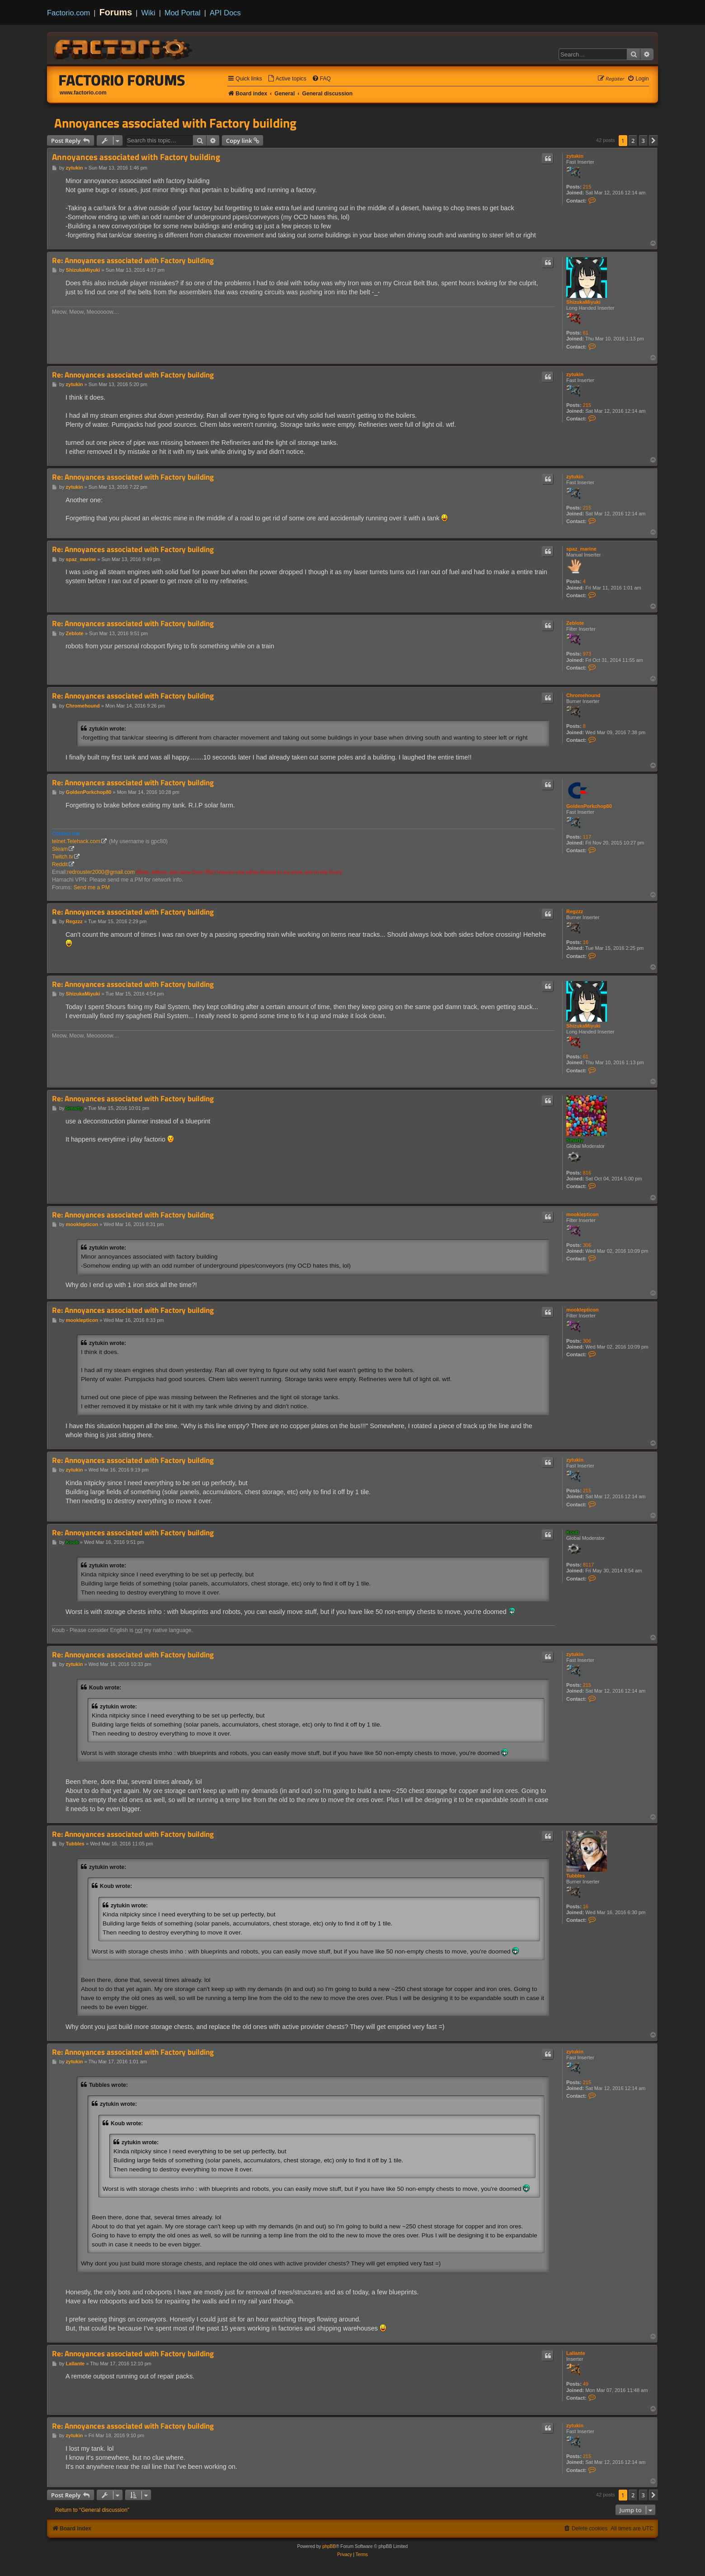 This screenshot has height=2576, width=705. Describe the element at coordinates (60, 864) in the screenshot. I see `Reddit` at that location.